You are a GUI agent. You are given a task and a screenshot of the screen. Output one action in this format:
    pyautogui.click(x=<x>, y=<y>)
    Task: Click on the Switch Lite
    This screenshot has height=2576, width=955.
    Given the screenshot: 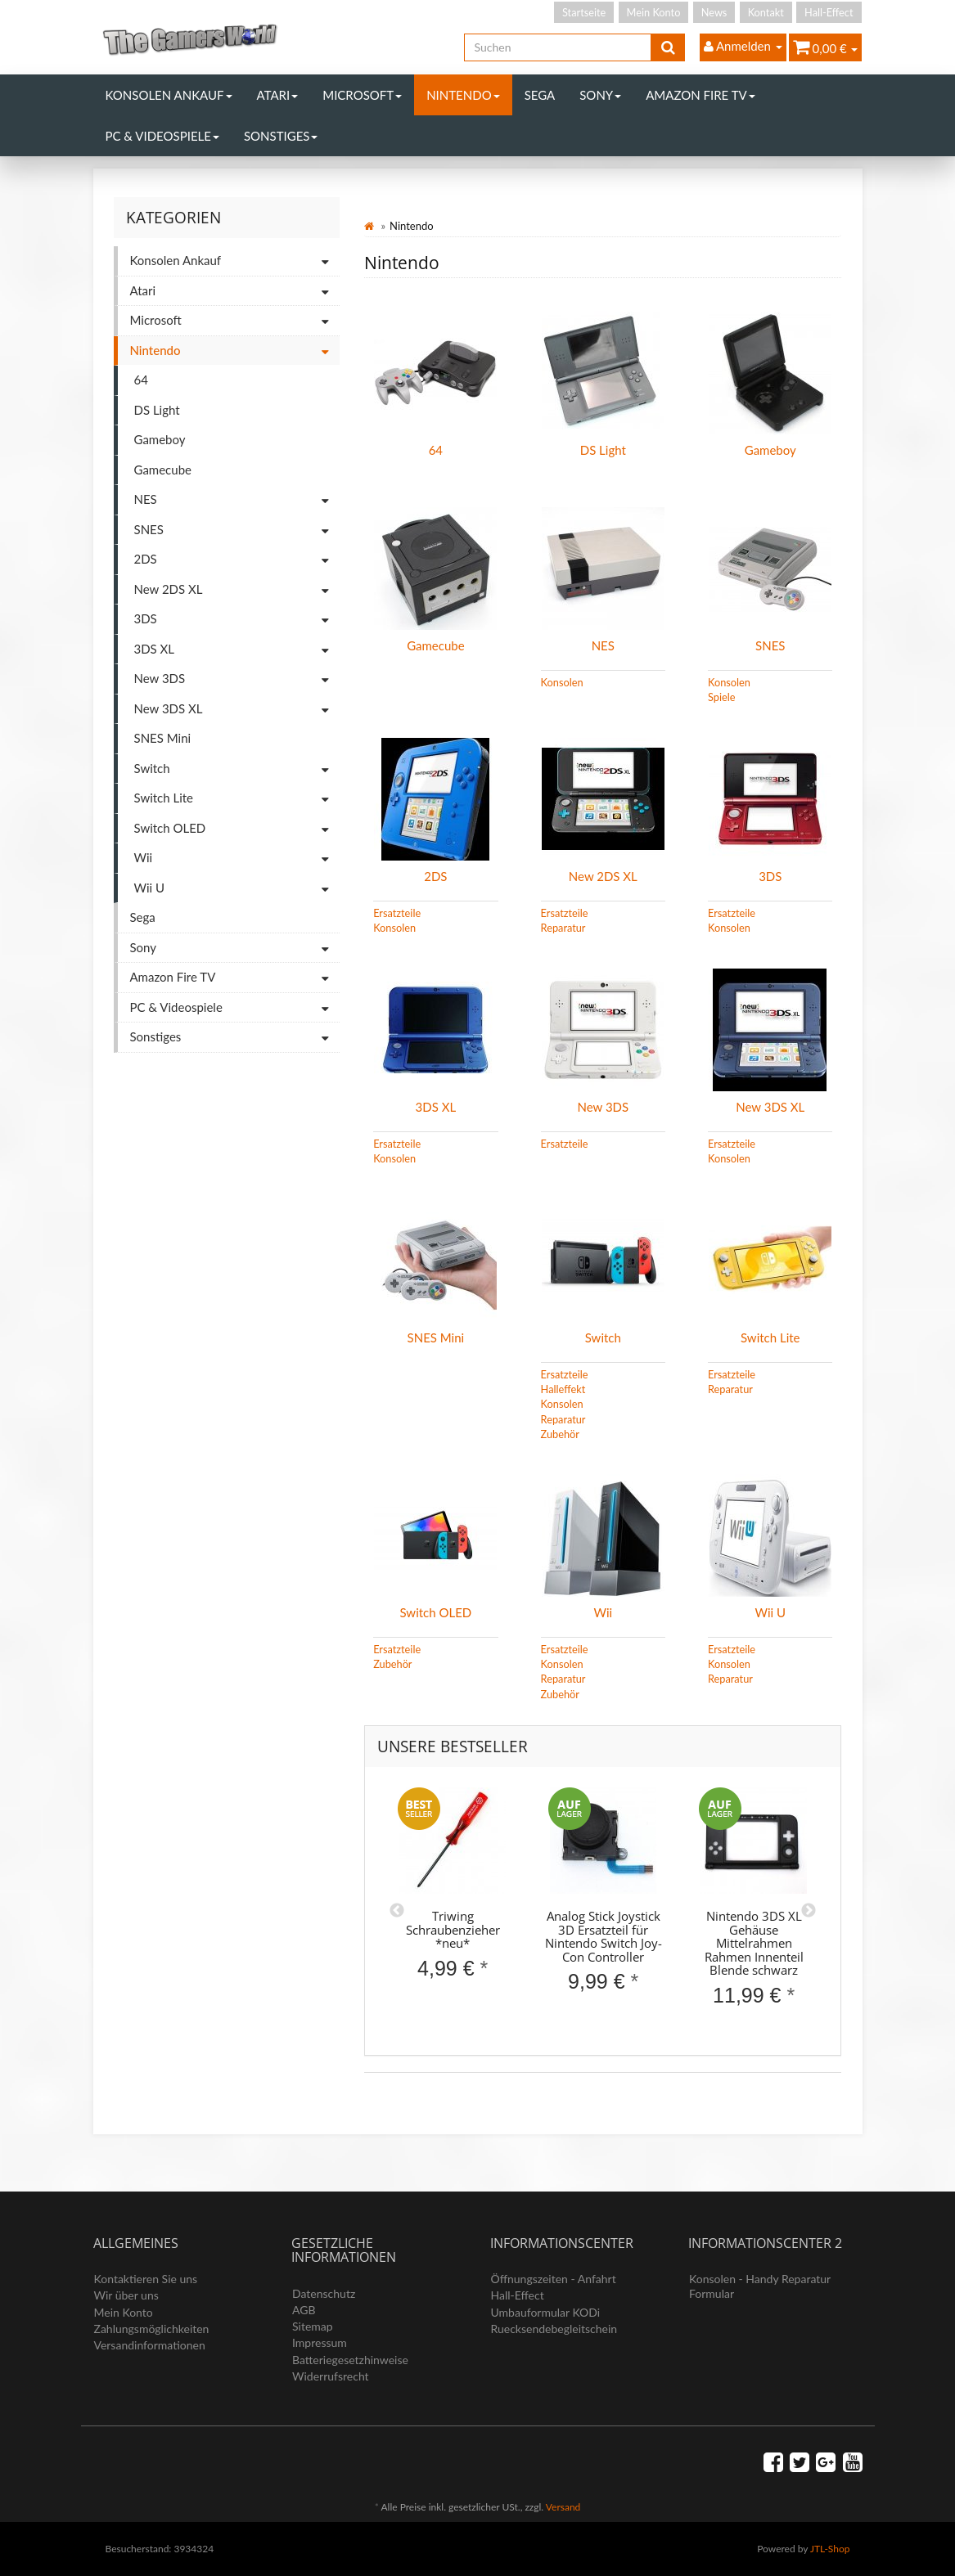 What is the action you would take?
    pyautogui.click(x=770, y=1337)
    